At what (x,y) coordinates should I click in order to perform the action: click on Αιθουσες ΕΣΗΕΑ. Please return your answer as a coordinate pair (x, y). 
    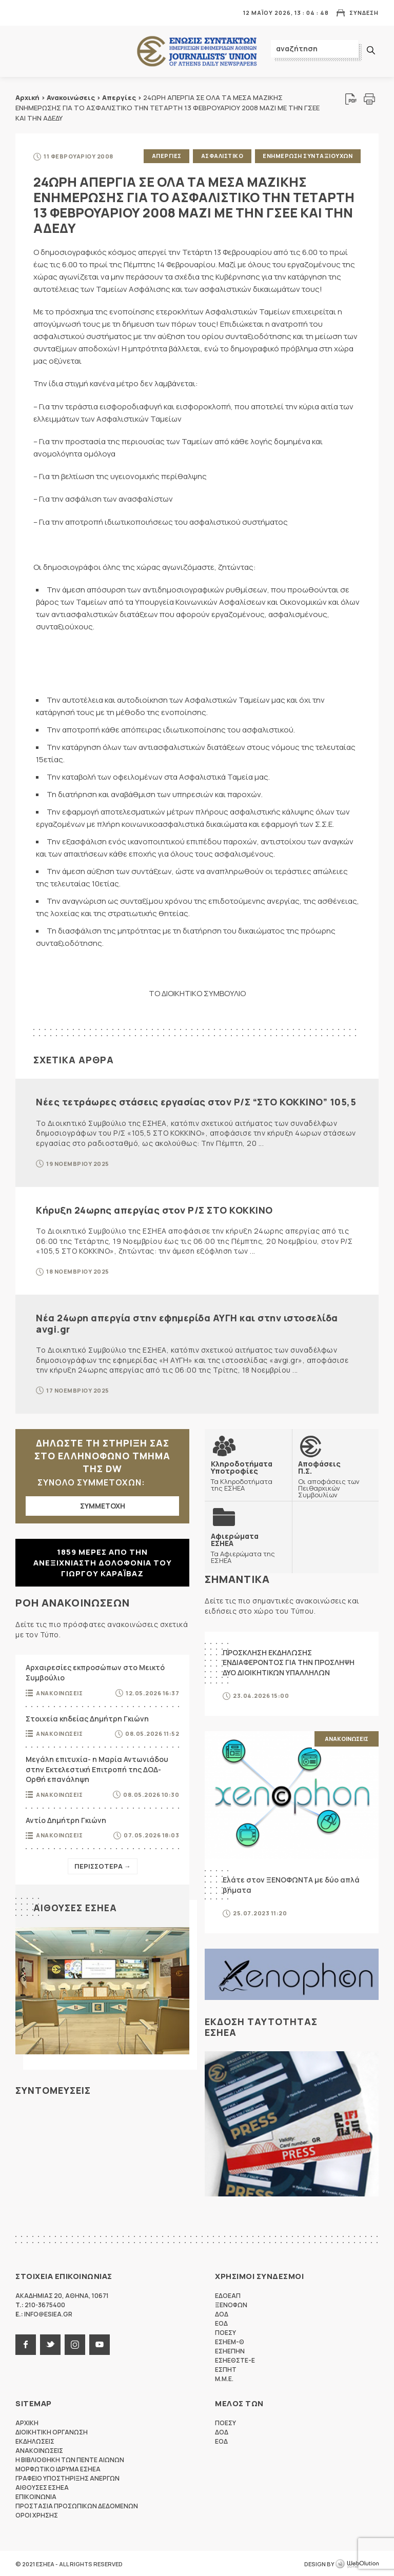
    Looking at the image, I should click on (75, 1907).